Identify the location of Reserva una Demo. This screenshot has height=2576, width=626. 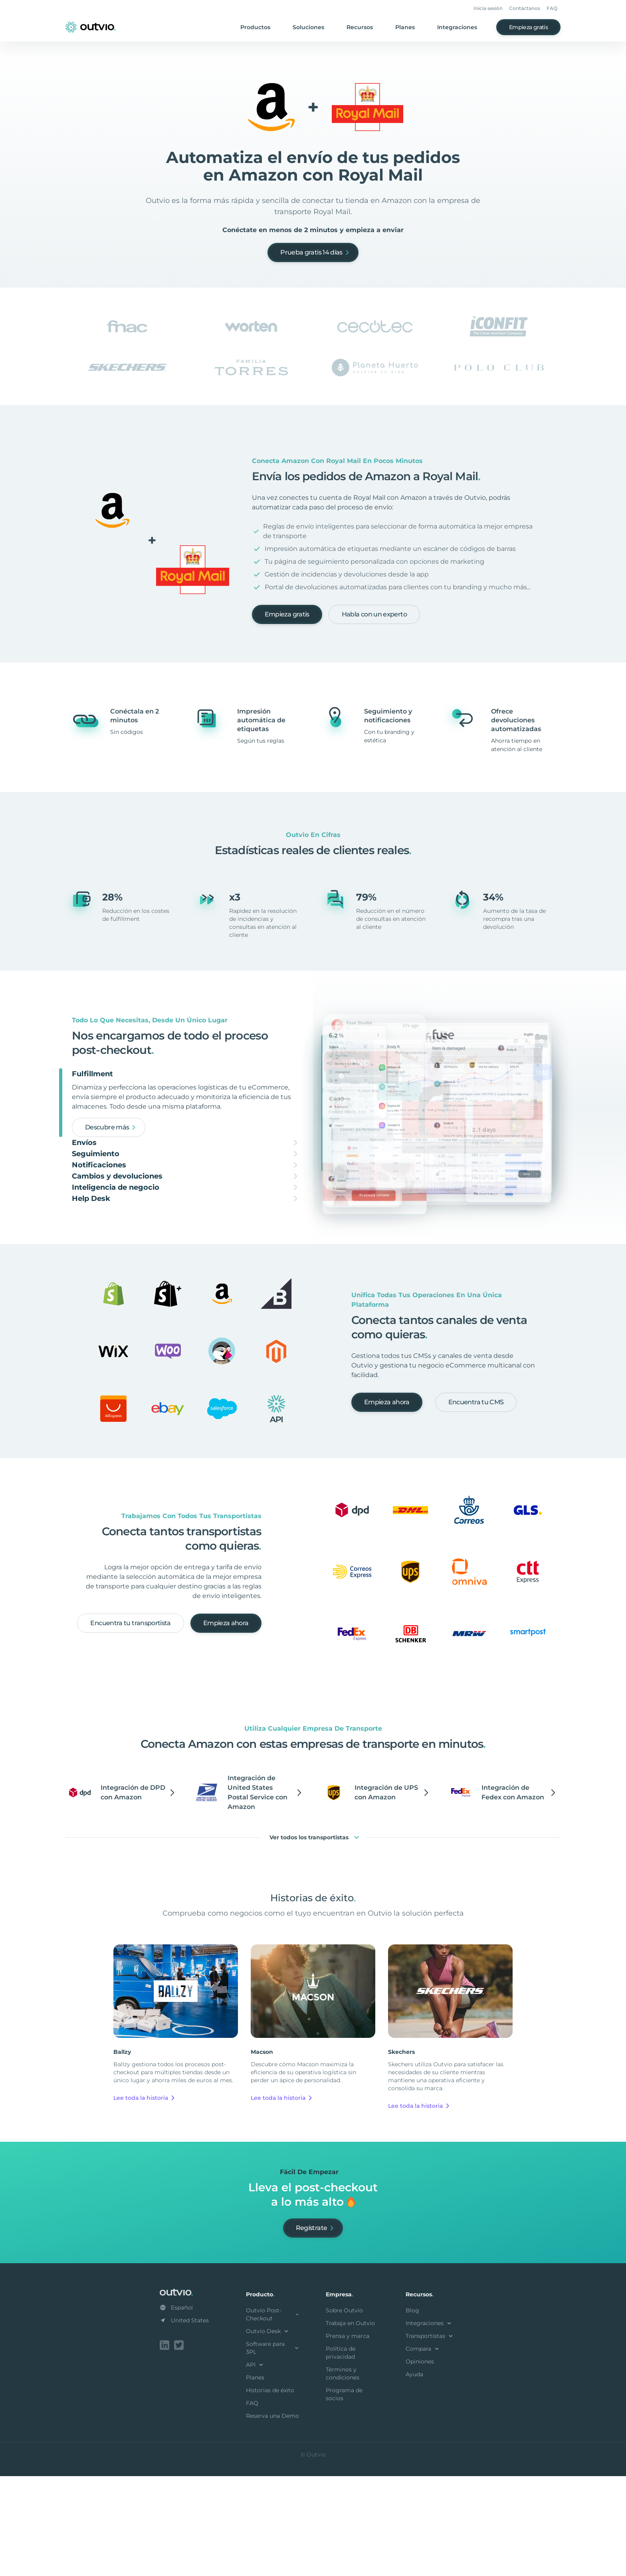
(272, 2517).